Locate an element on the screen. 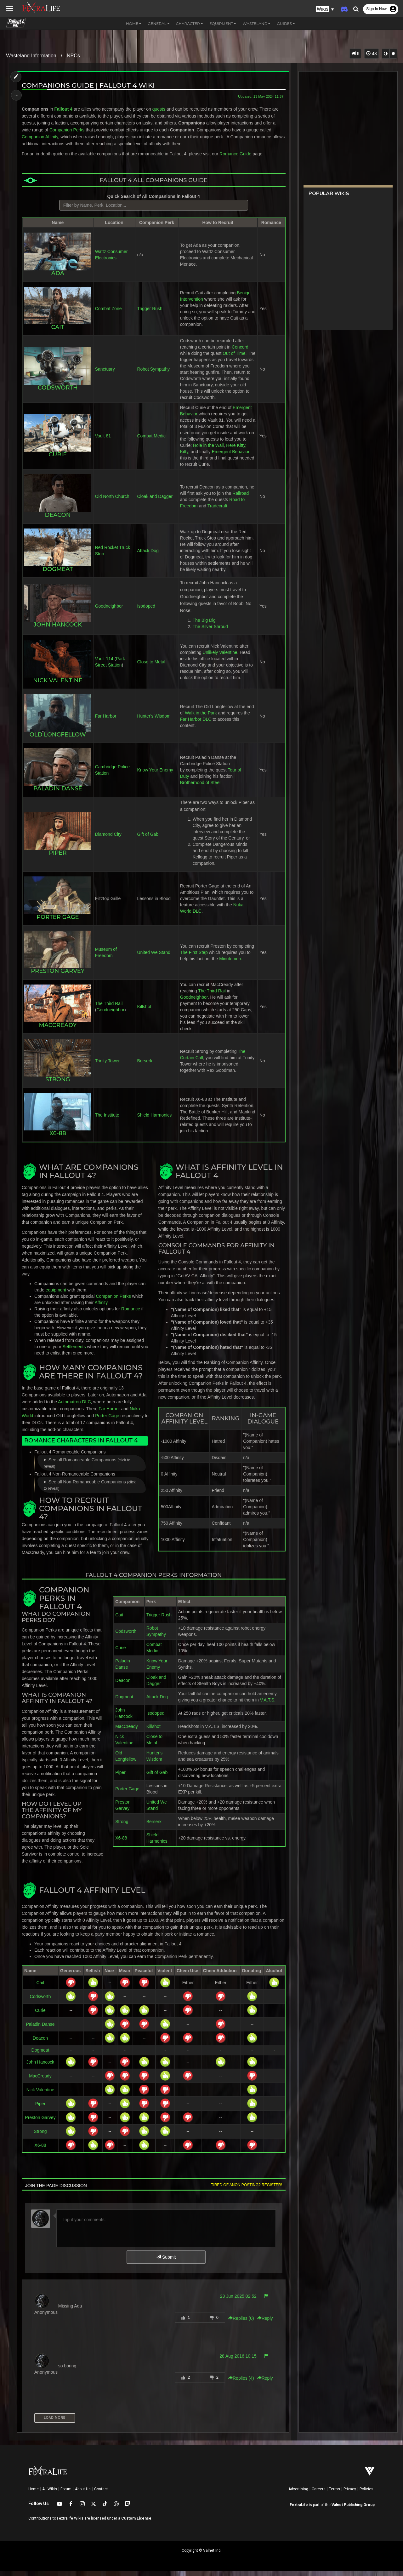 This screenshot has height=2576, width=403. Emergent Behavior is located at coordinates (230, 457).